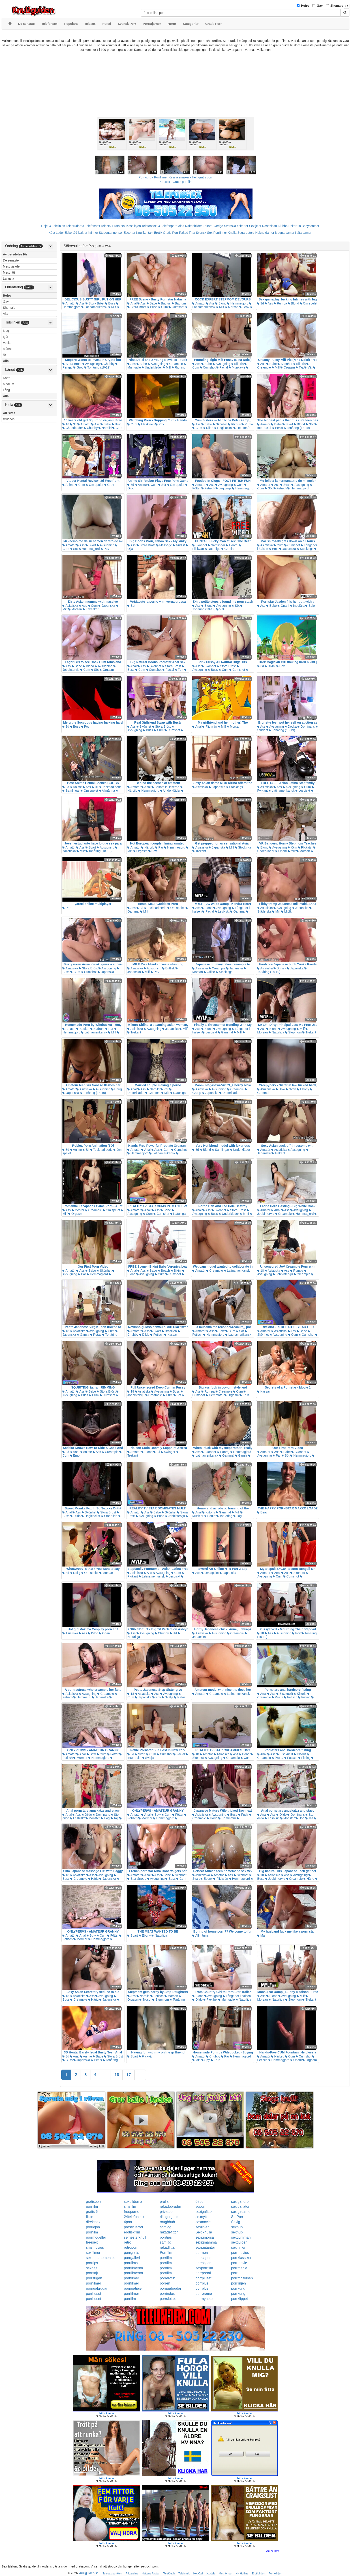 Image resolution: width=351 pixels, height=2576 pixels. What do you see at coordinates (292, 847) in the screenshot?
I see `Kkm` at bounding box center [292, 847].